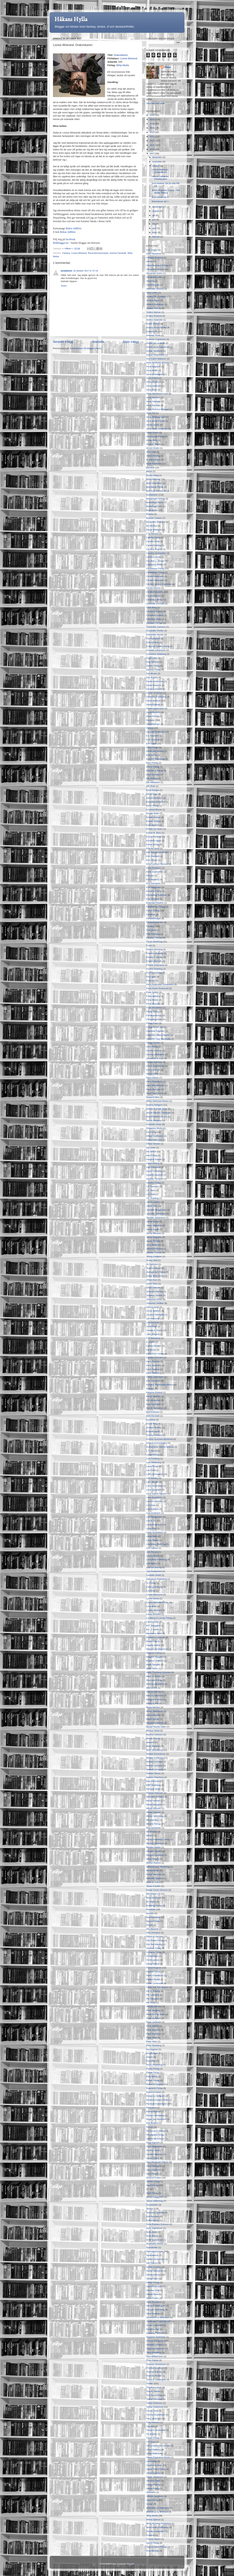 This screenshot has height=2576, width=234. What do you see at coordinates (155, 1054) in the screenshot?
I see `Gunnar Södergren` at bounding box center [155, 1054].